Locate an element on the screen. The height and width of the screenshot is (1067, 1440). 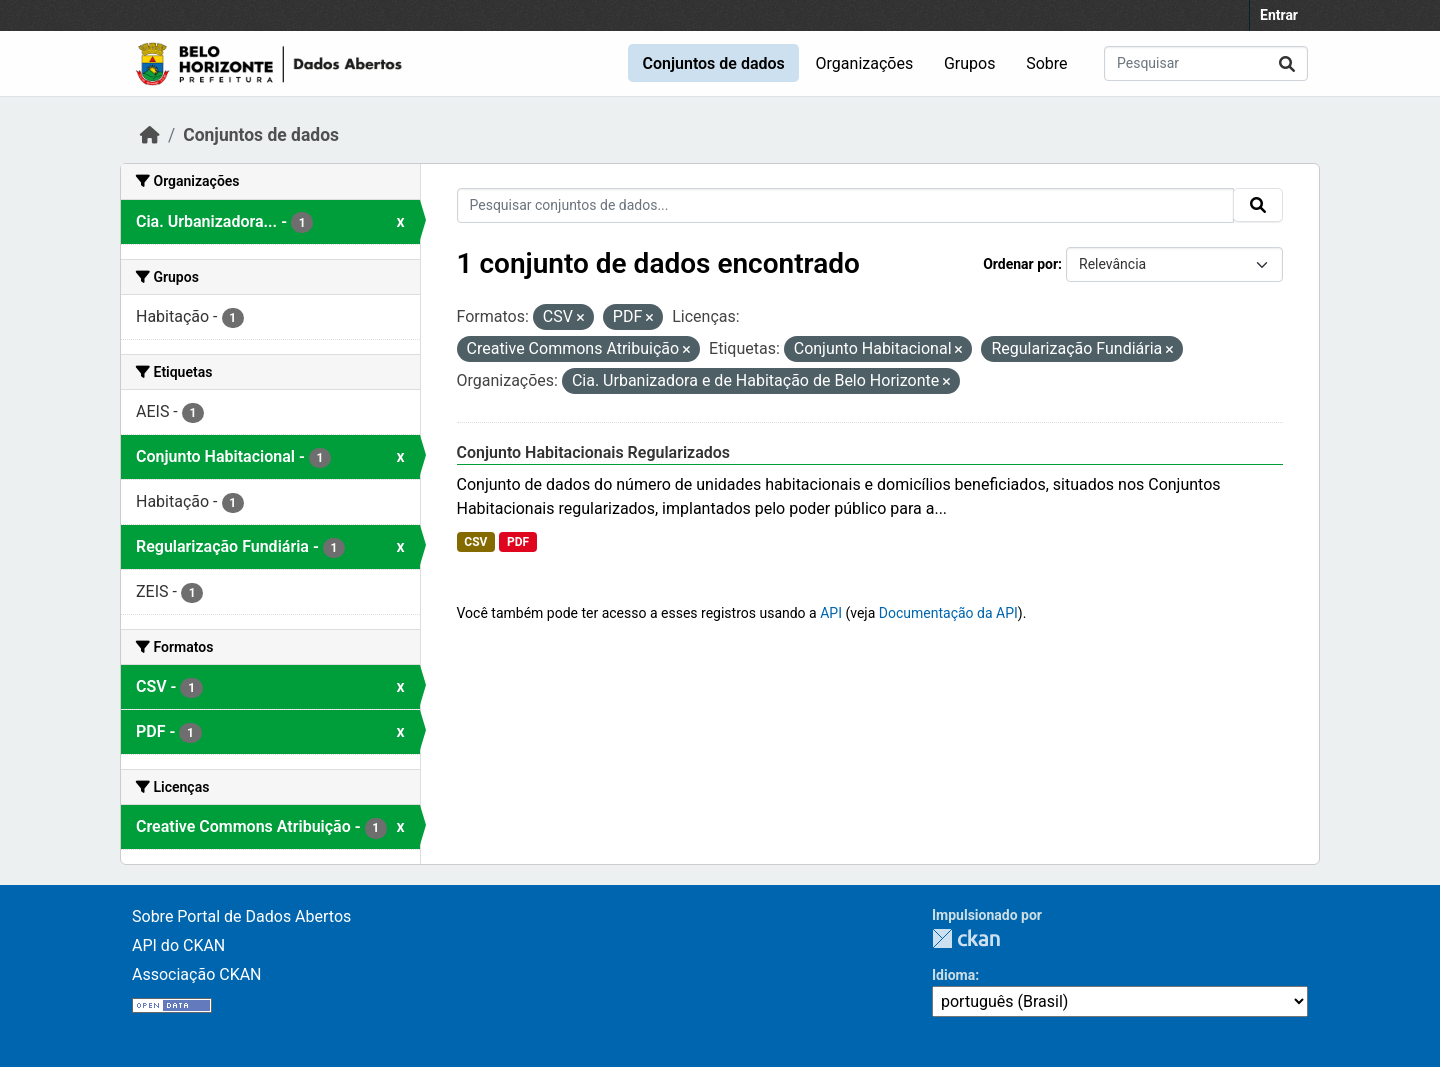
API is located at coordinates (831, 613).